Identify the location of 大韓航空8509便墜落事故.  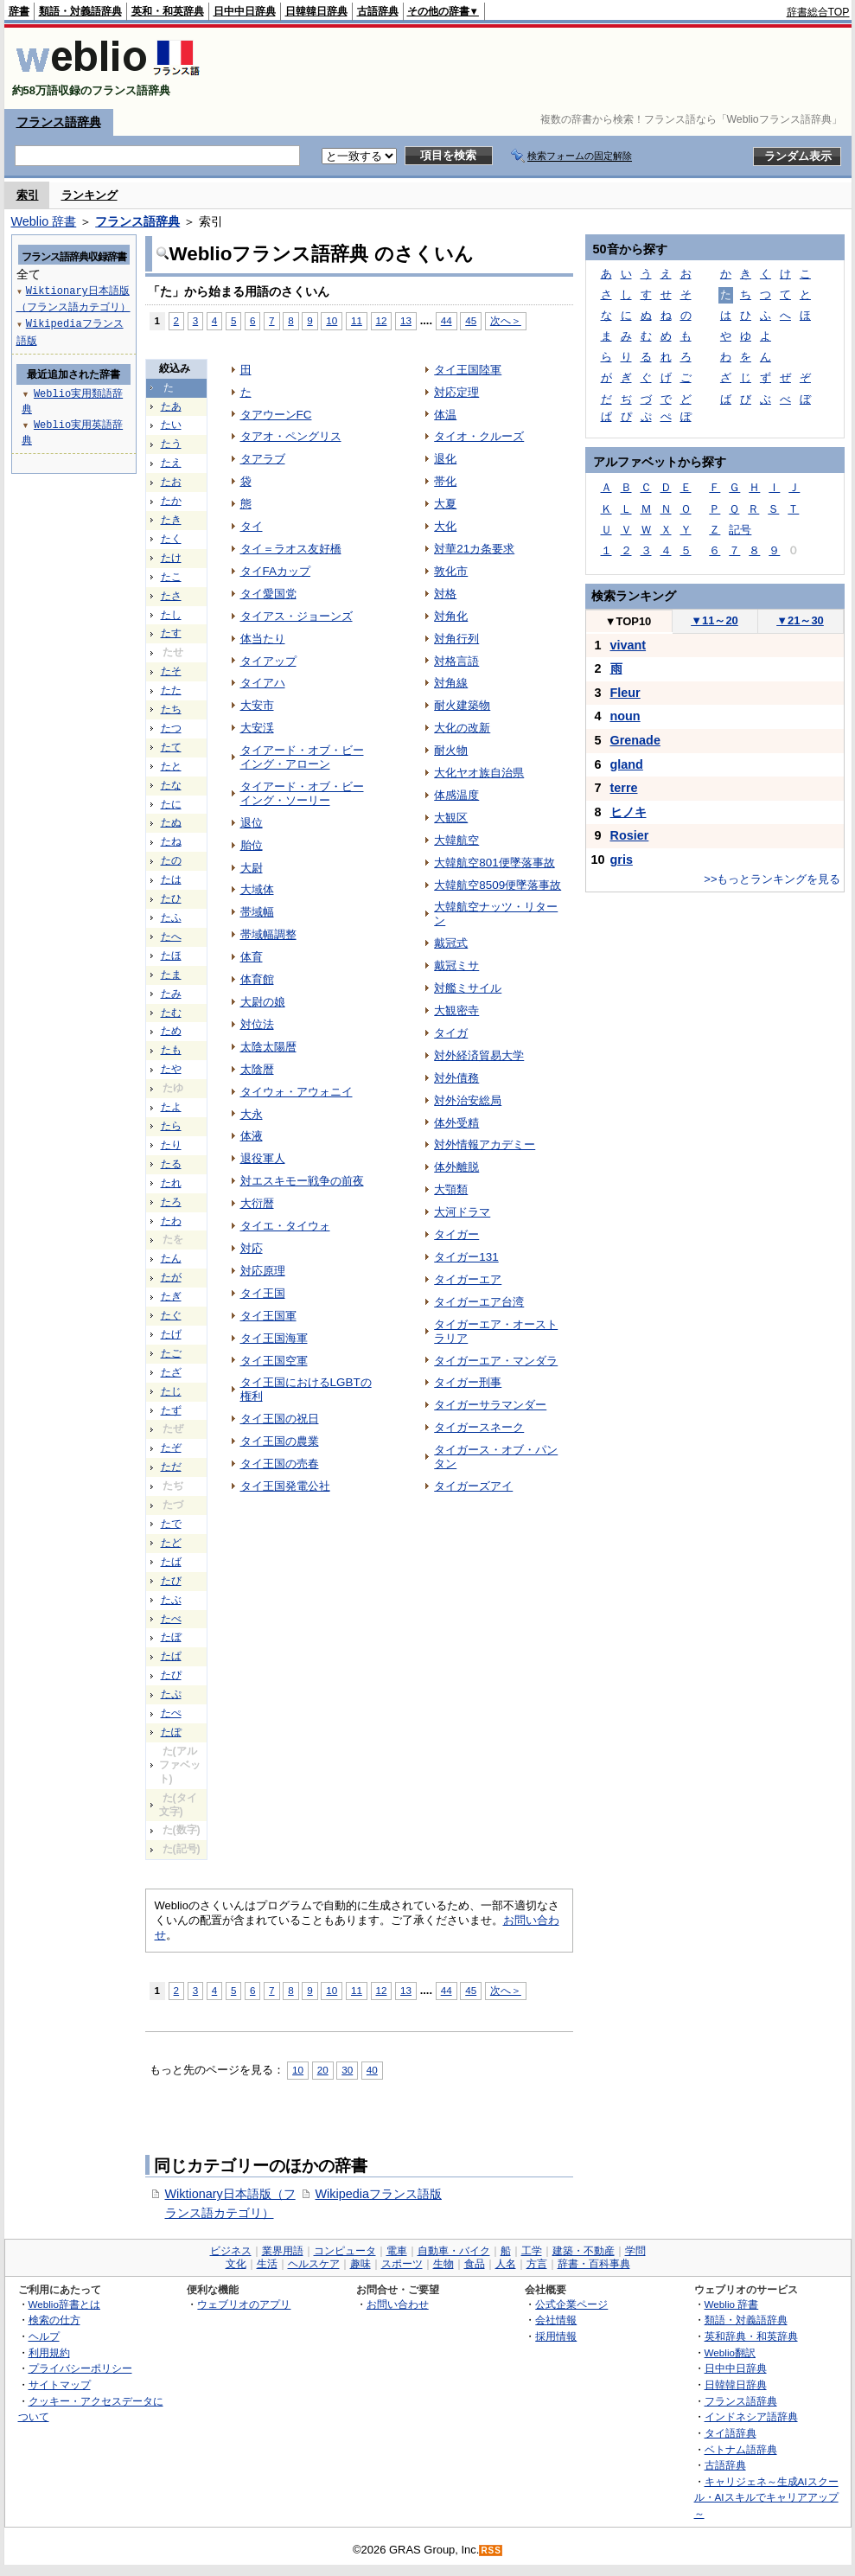
(497, 885).